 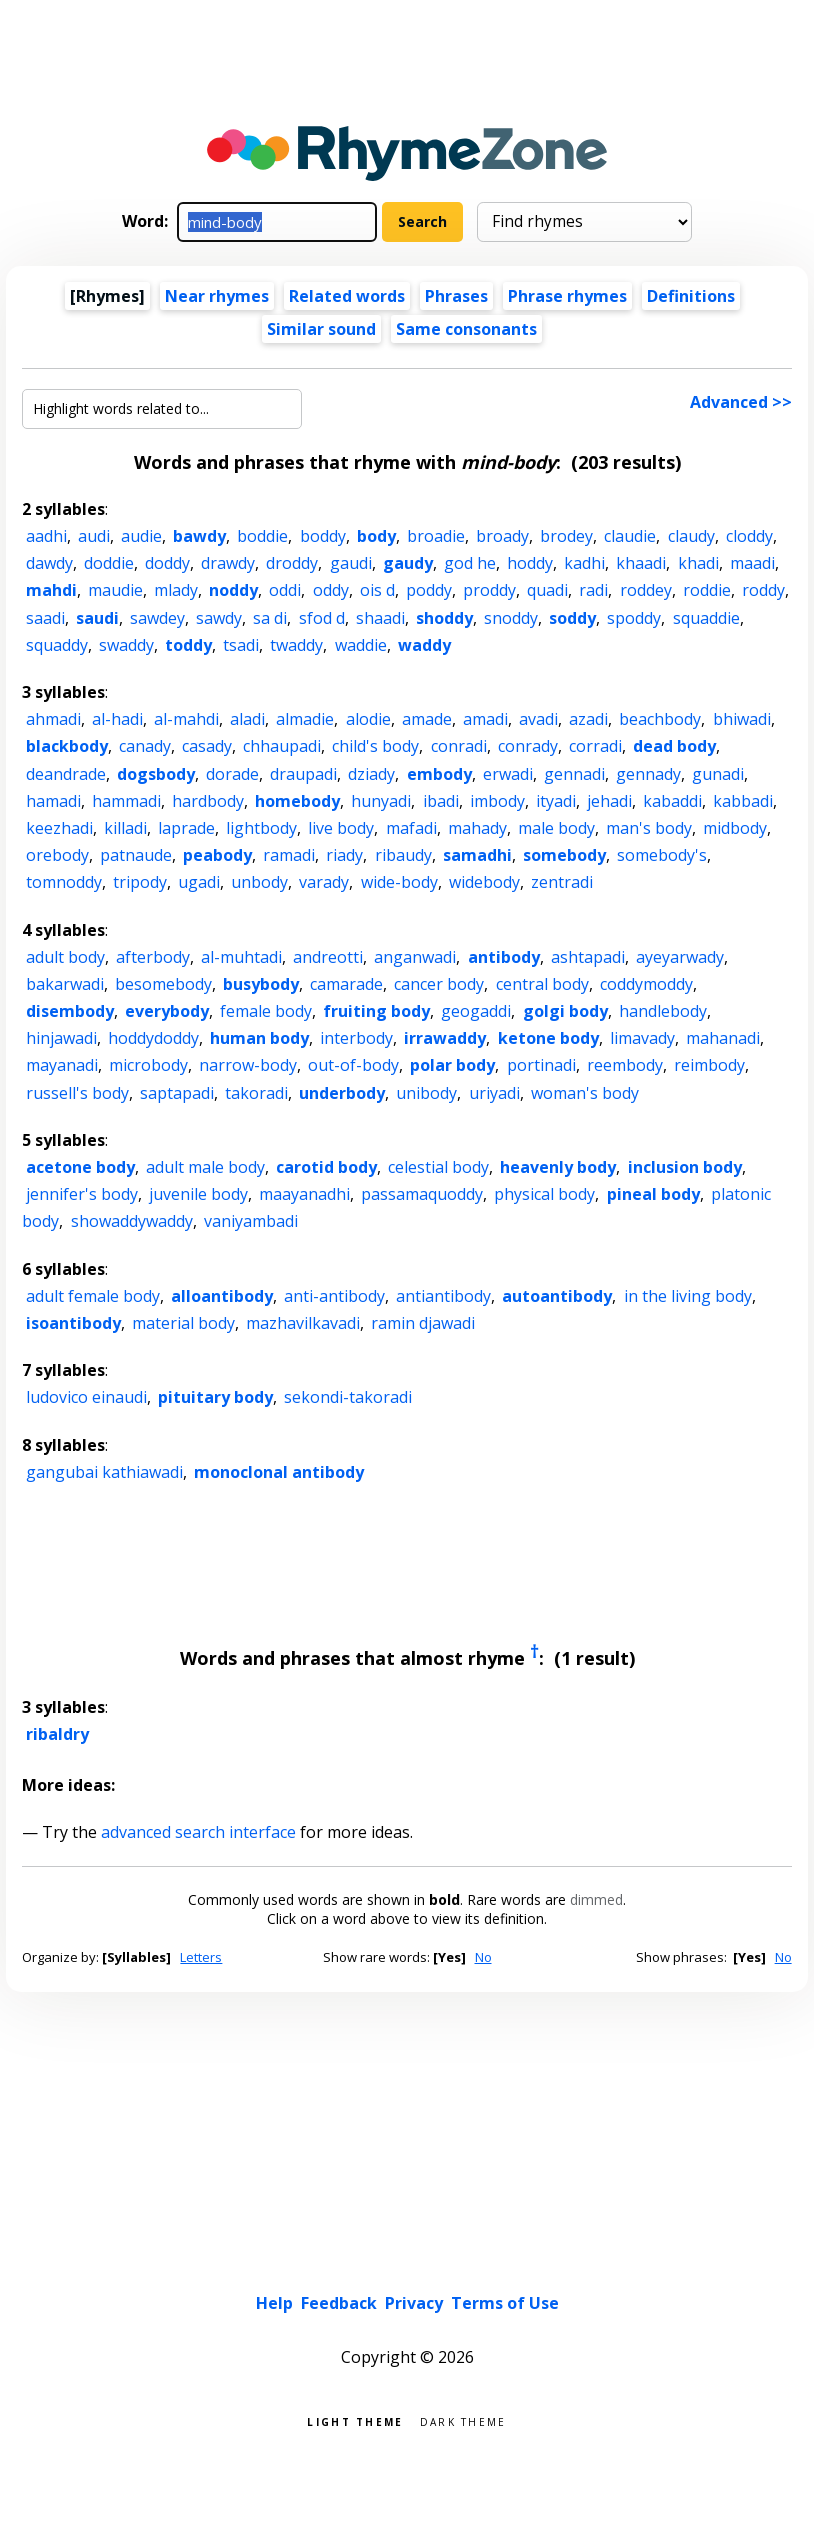 I want to click on maudie, so click(x=115, y=590).